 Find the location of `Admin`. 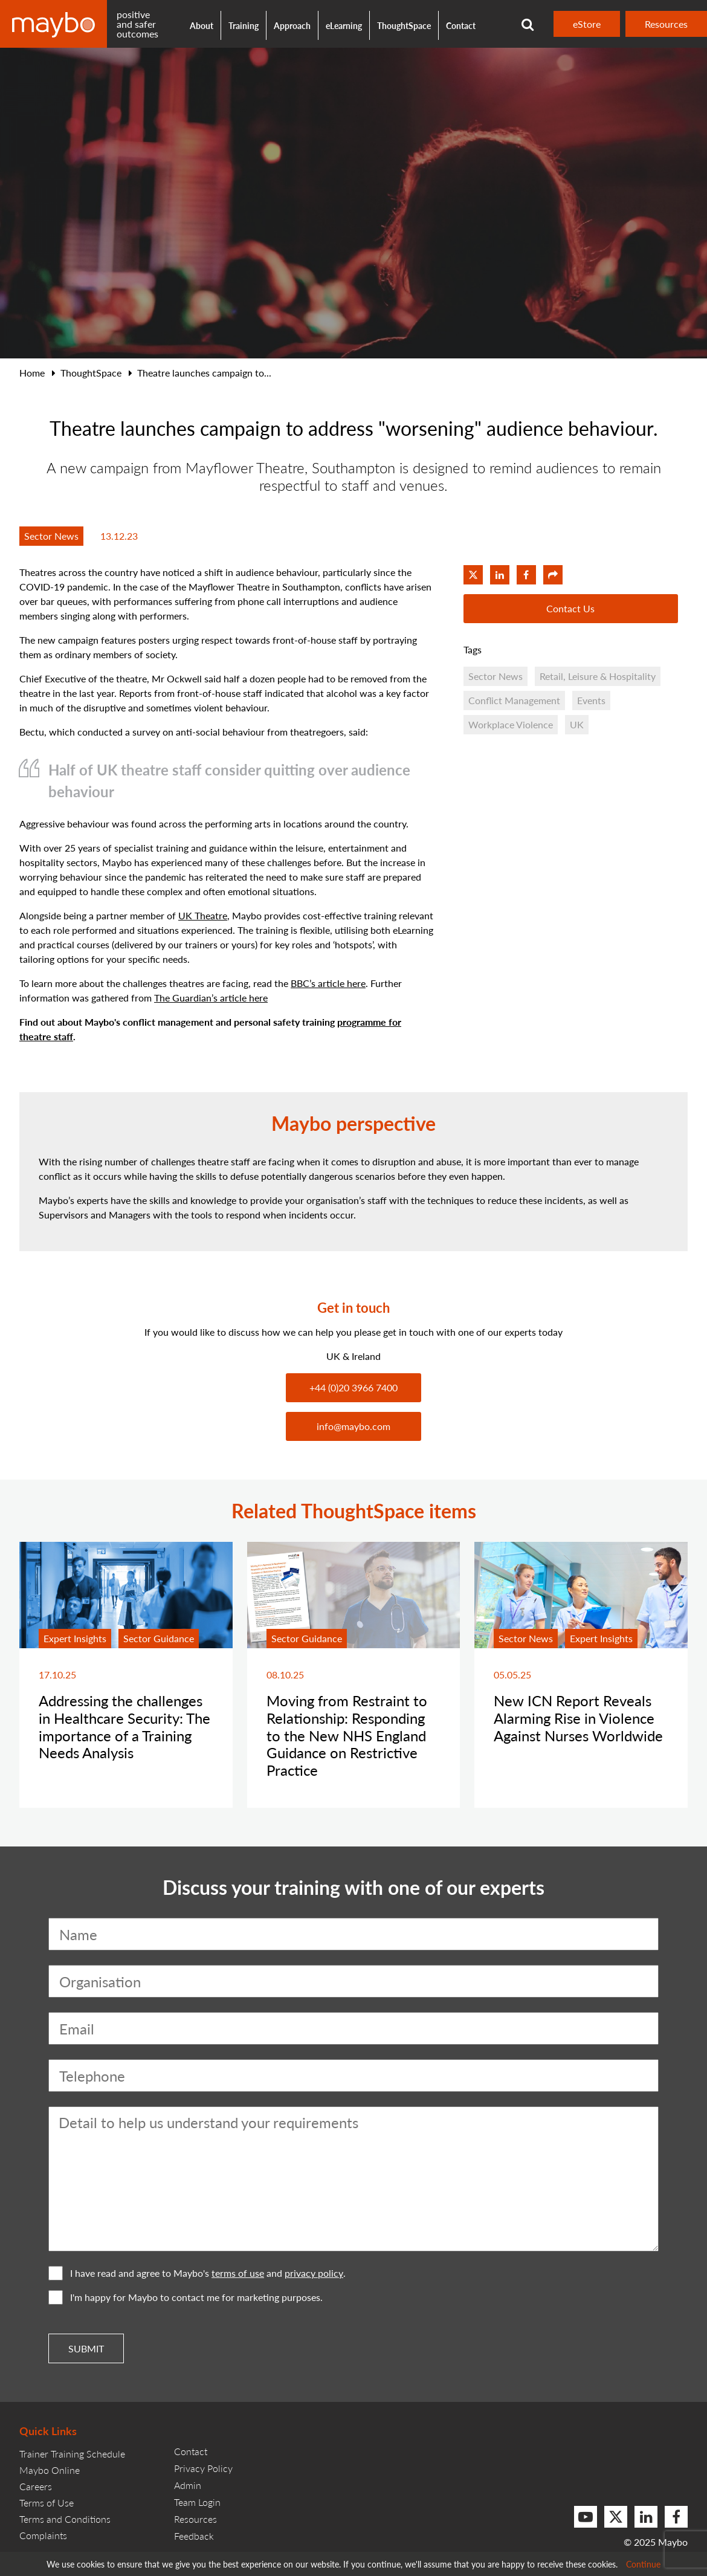

Admin is located at coordinates (187, 2485).